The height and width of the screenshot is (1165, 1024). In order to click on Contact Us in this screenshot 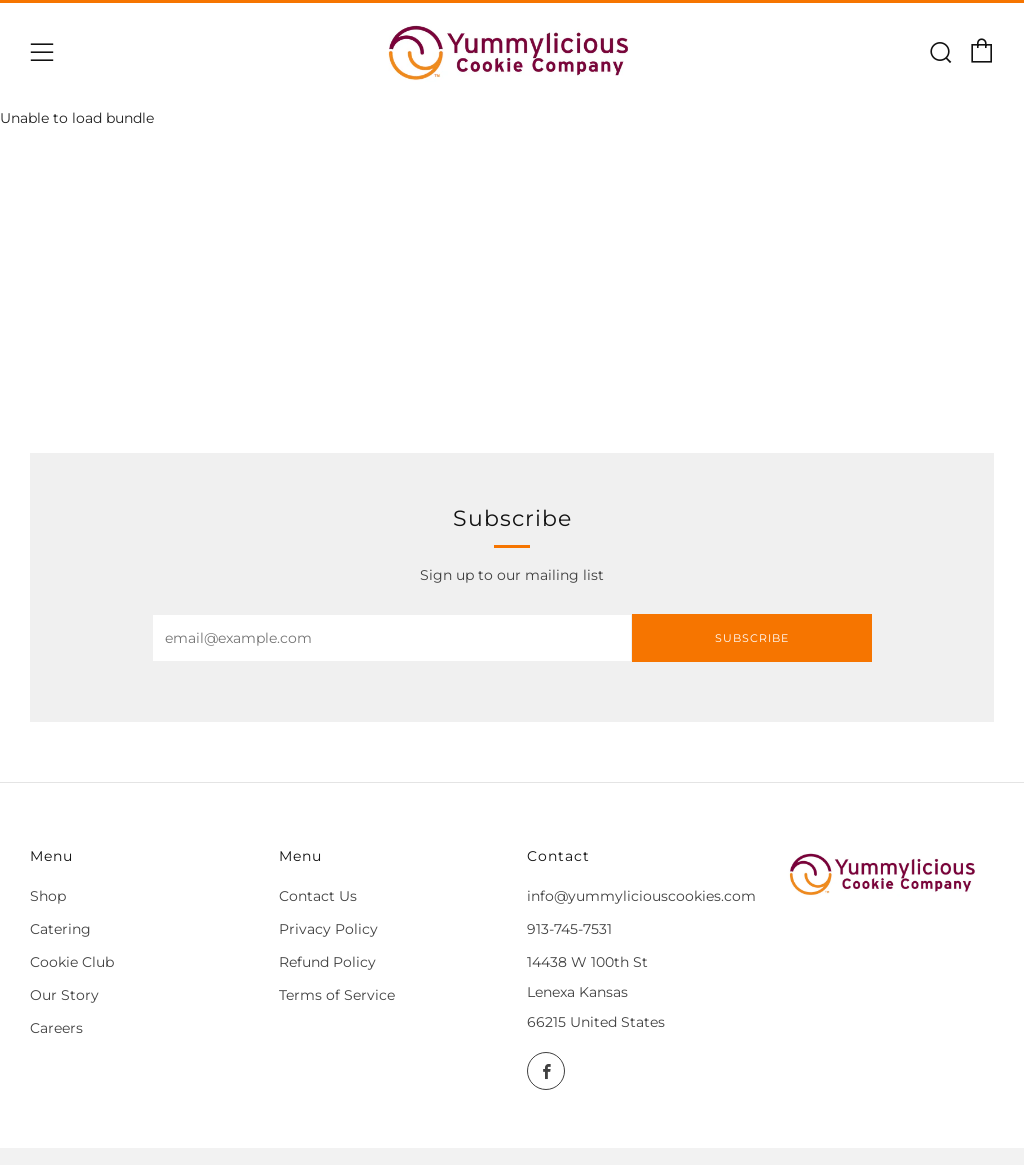, I will do `click(318, 896)`.